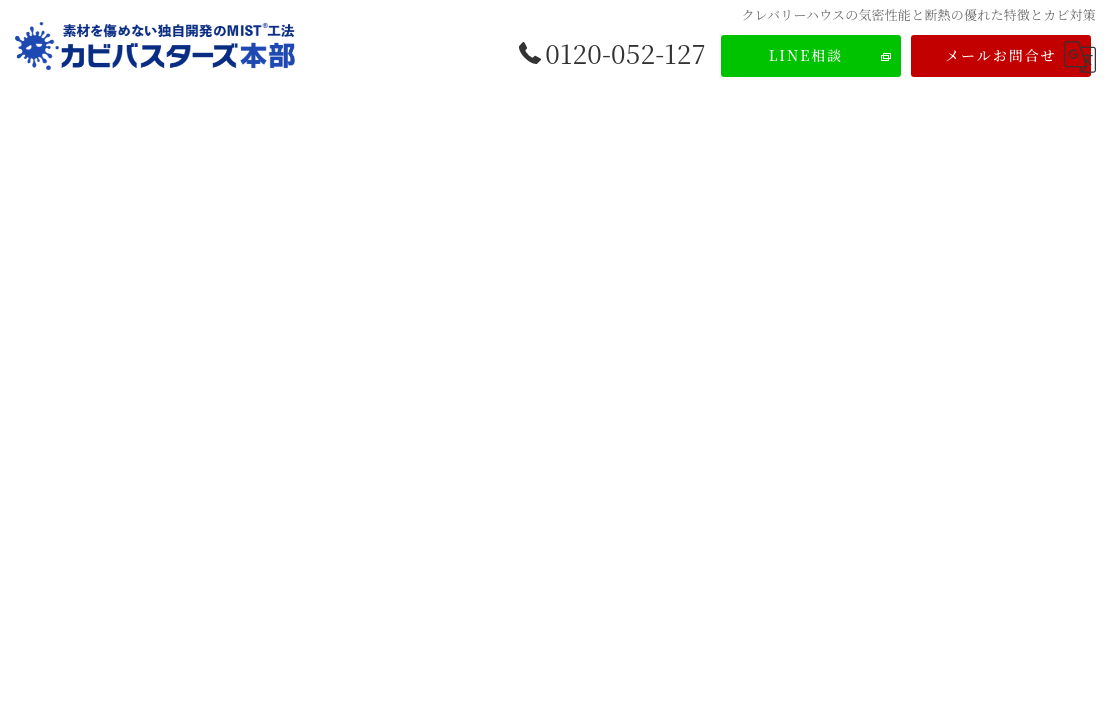 The width and height of the screenshot is (1111, 720). I want to click on メールお問合せ, so click(1001, 55).